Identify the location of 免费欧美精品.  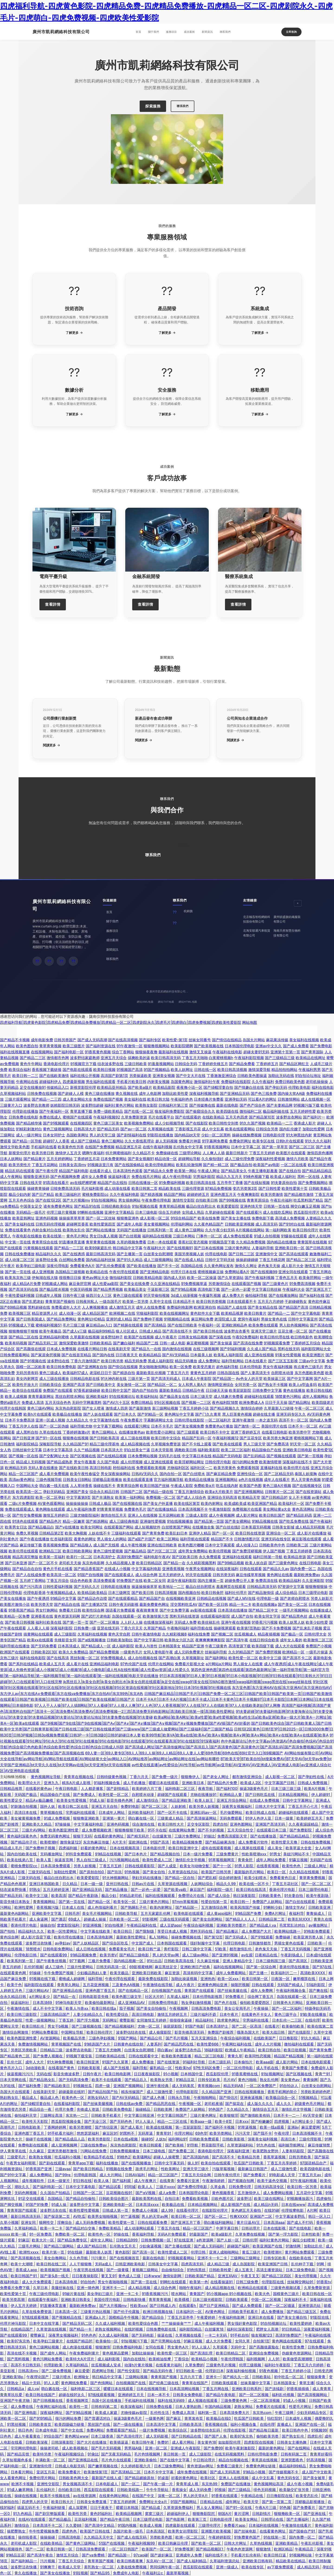
(110, 2228).